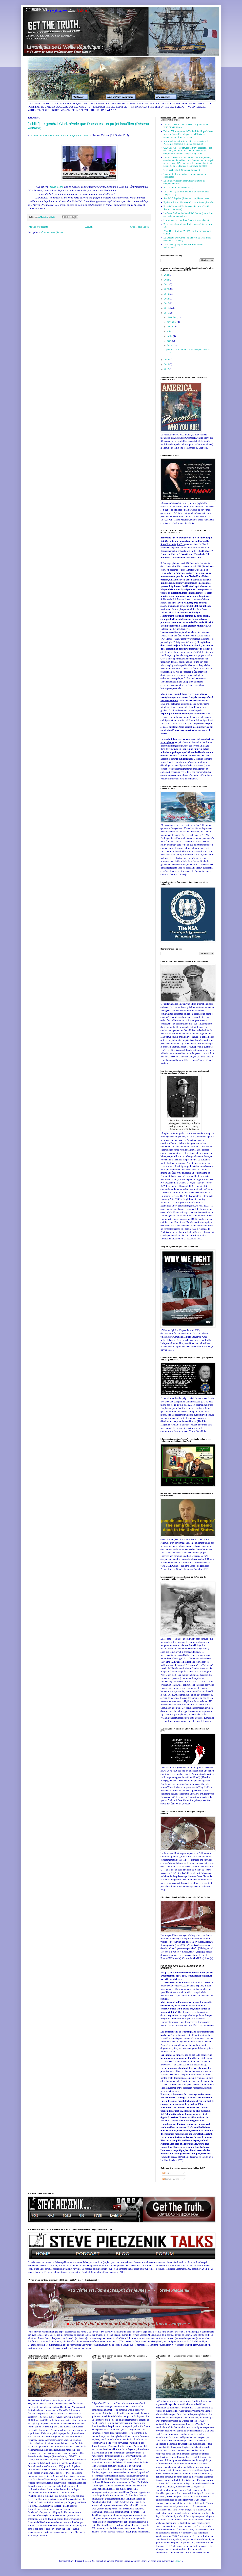 The image size is (242, 2576). I want to click on 2018, so click(167, 298).